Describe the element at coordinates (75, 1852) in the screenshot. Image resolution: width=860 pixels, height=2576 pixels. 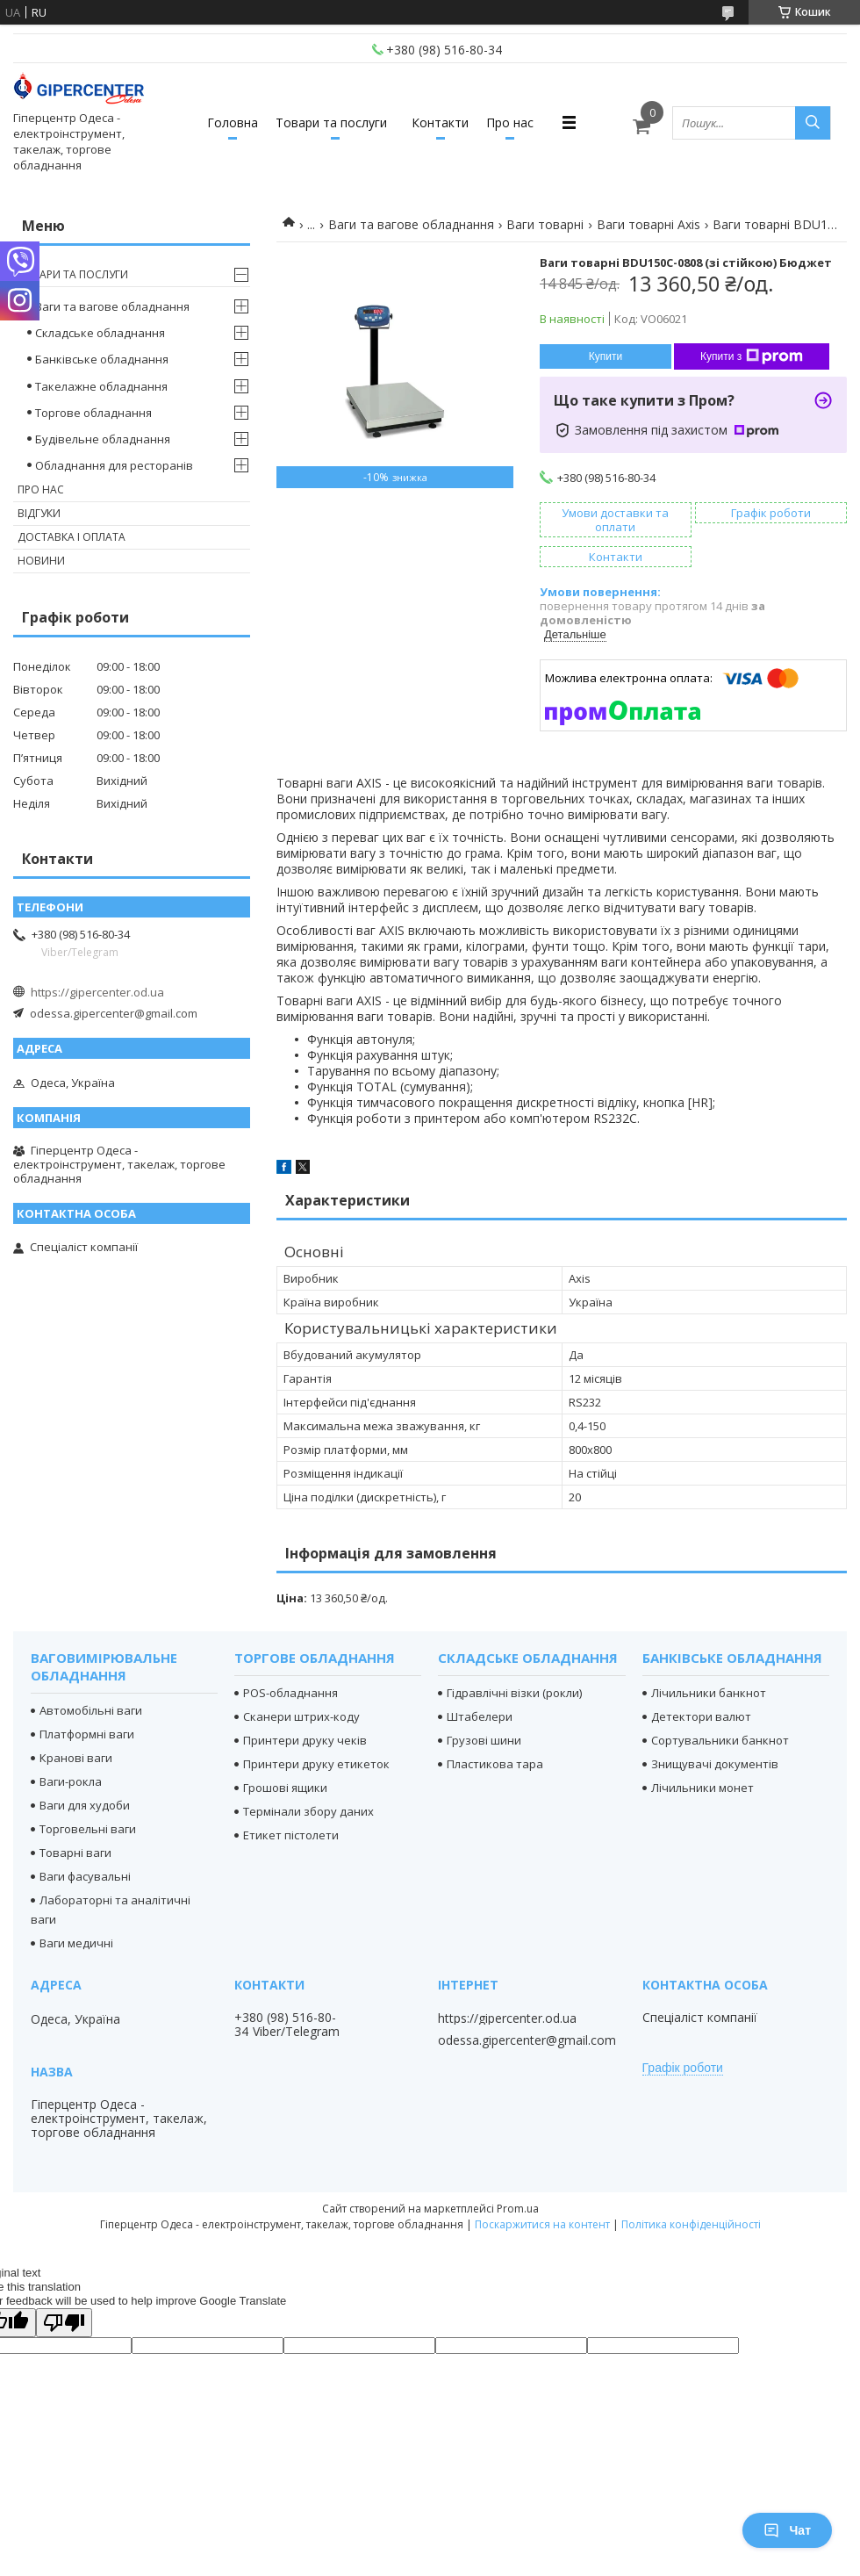
I see `Товарні ваги` at that location.